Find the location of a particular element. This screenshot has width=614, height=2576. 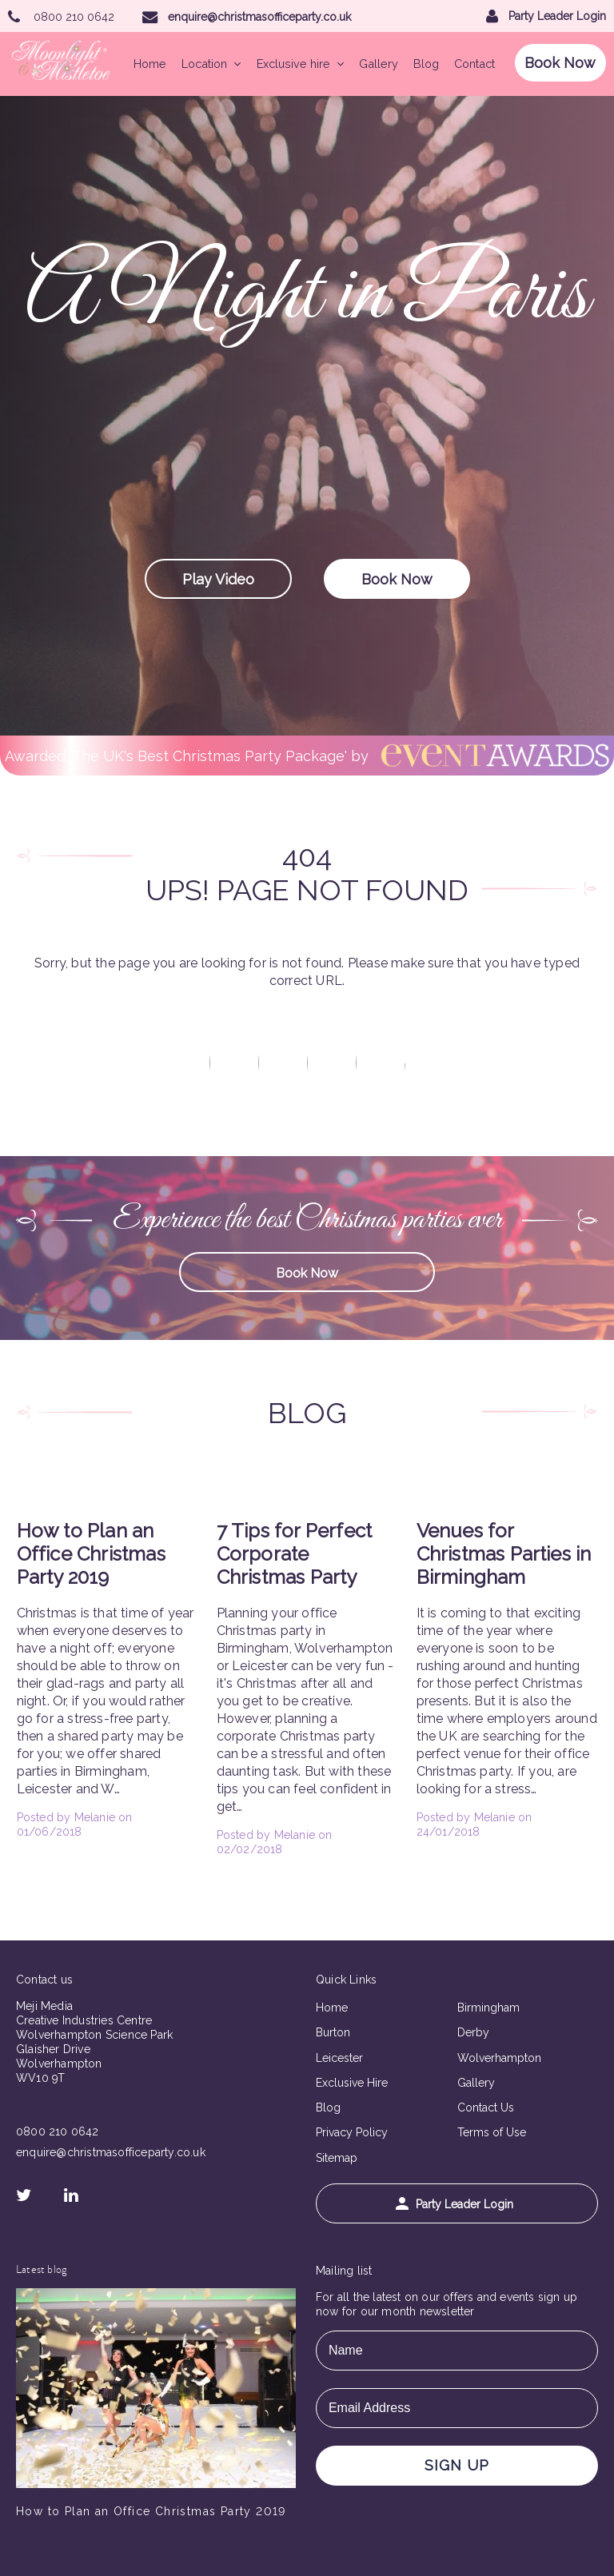

Gallery is located at coordinates (378, 63).